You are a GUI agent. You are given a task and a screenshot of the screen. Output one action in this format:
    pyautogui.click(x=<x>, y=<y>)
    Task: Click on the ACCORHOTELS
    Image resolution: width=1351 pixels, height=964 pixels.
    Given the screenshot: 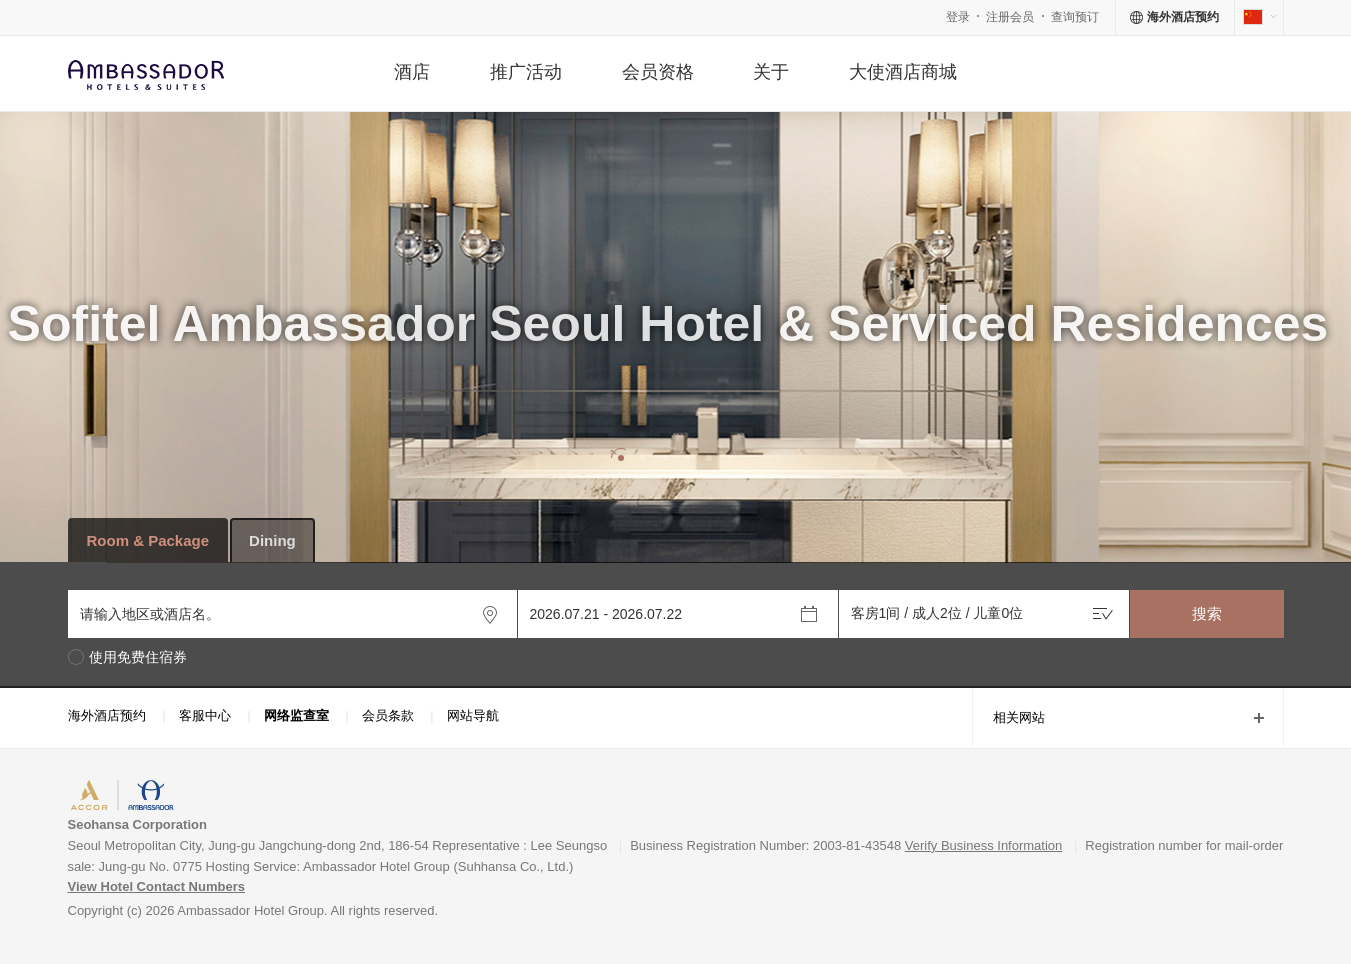 What is the action you would take?
    pyautogui.click(x=119, y=797)
    